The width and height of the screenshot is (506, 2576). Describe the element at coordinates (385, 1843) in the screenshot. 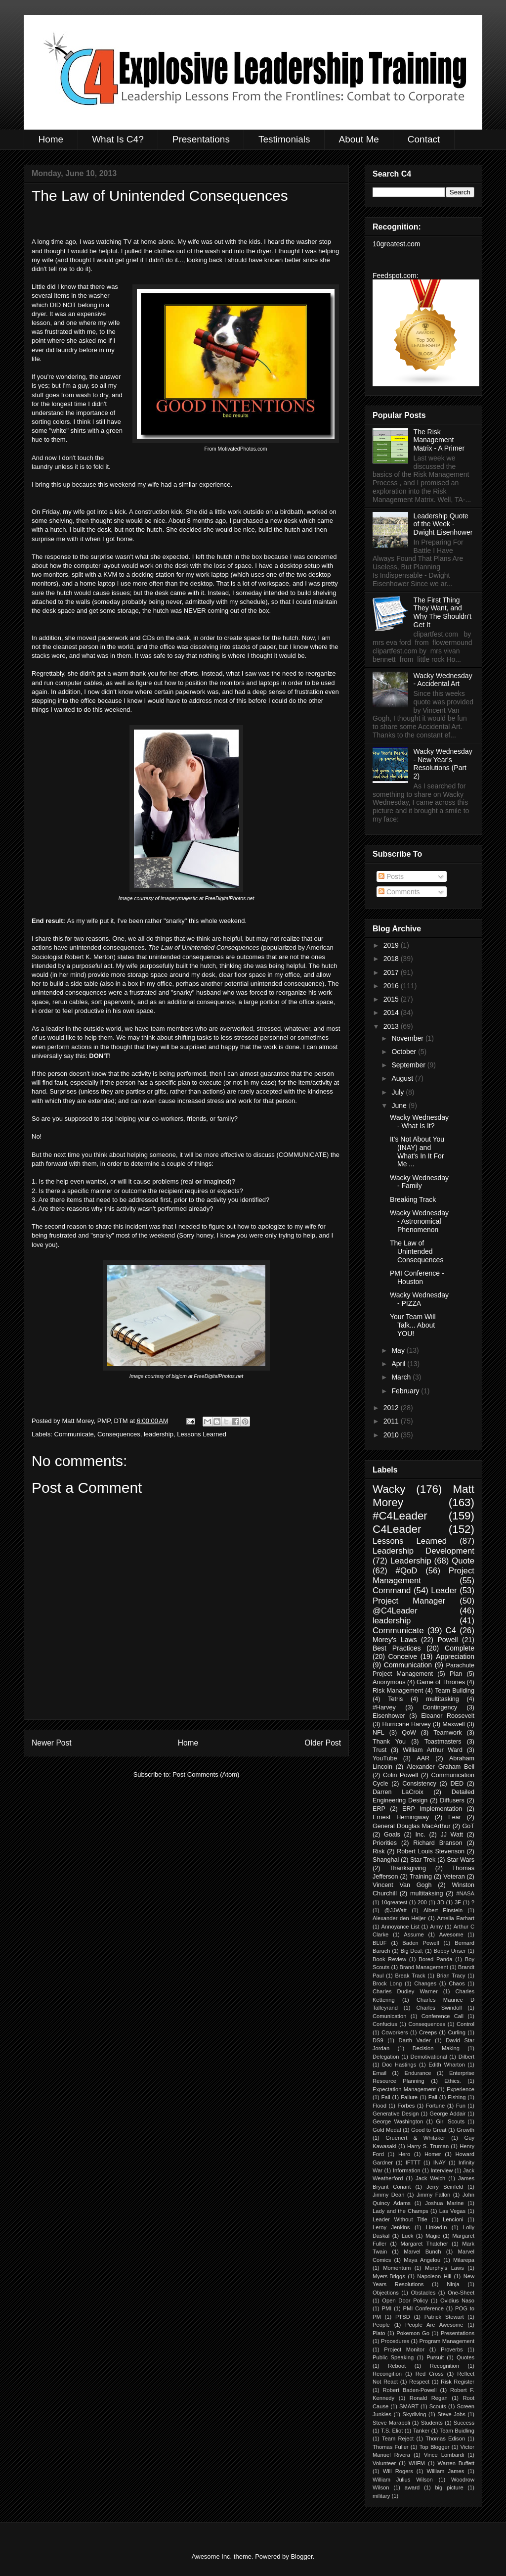

I see `Priorities` at that location.